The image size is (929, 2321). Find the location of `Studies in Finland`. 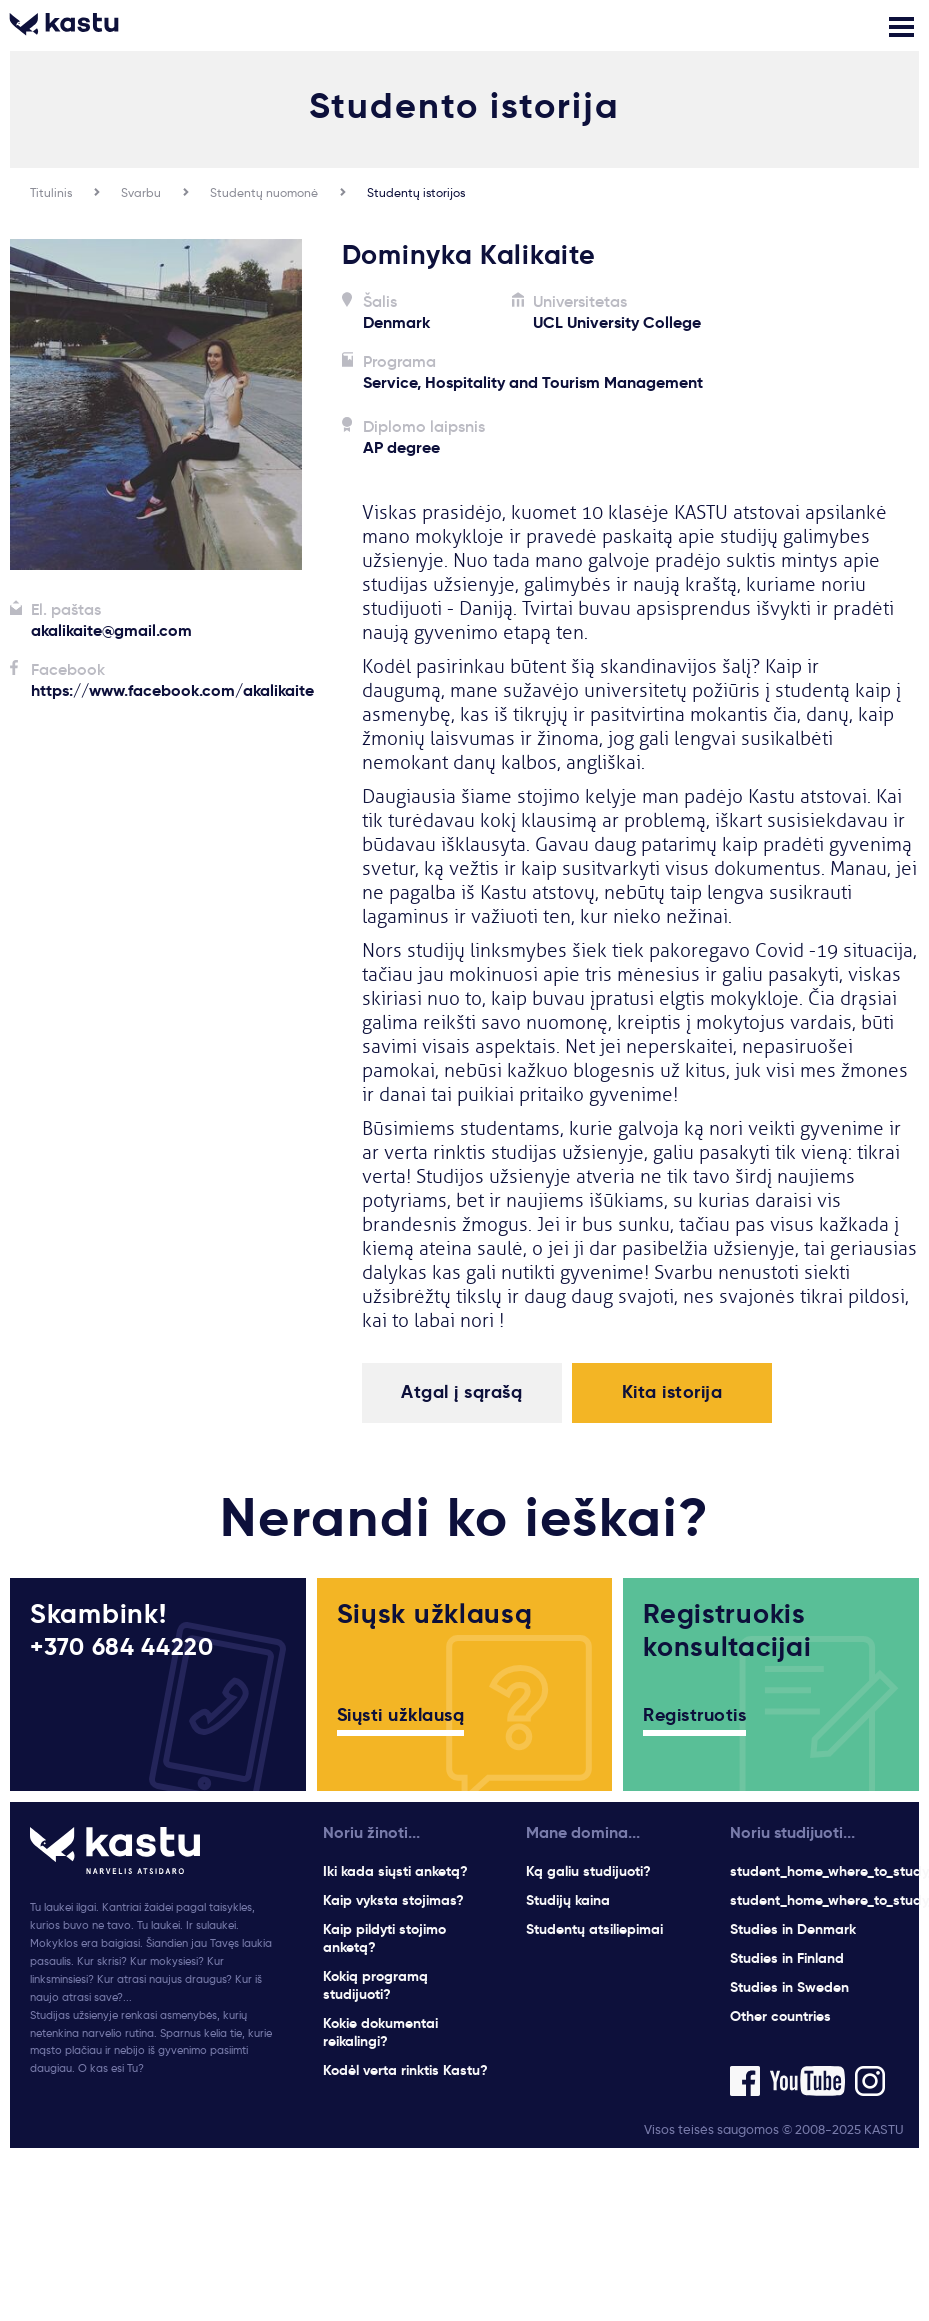

Studies in Finland is located at coordinates (787, 1958).